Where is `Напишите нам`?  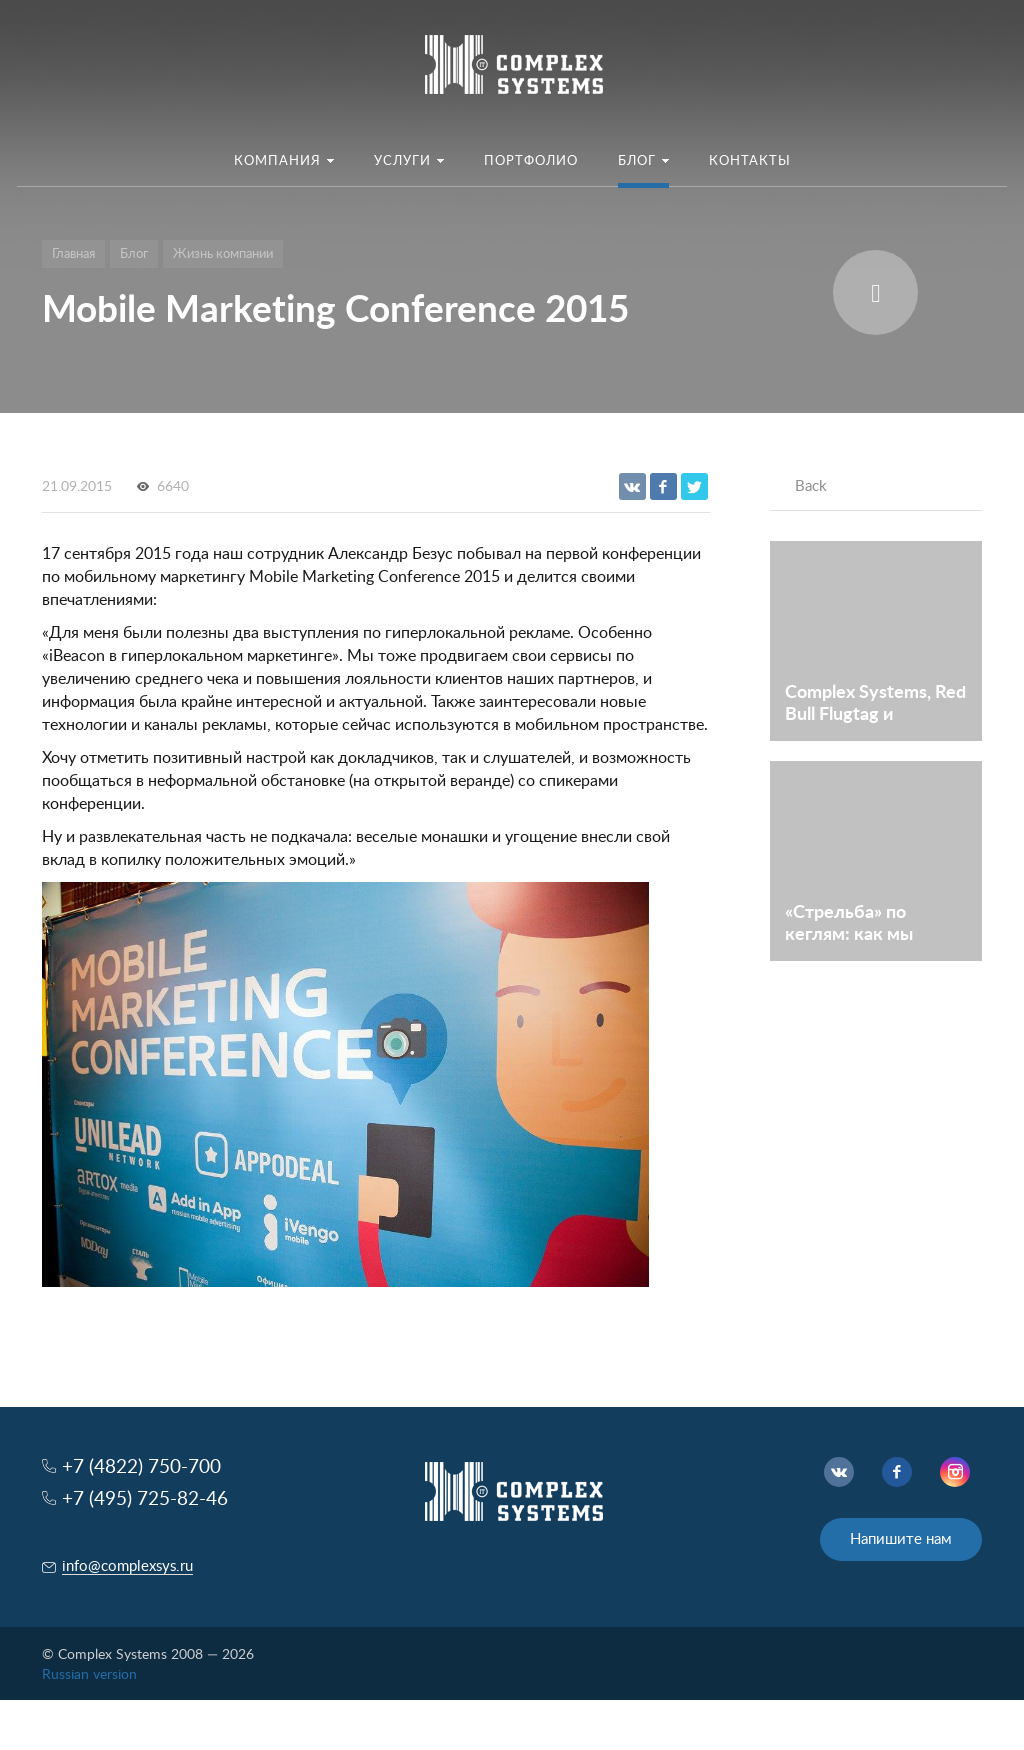 Напишите нам is located at coordinates (901, 1539).